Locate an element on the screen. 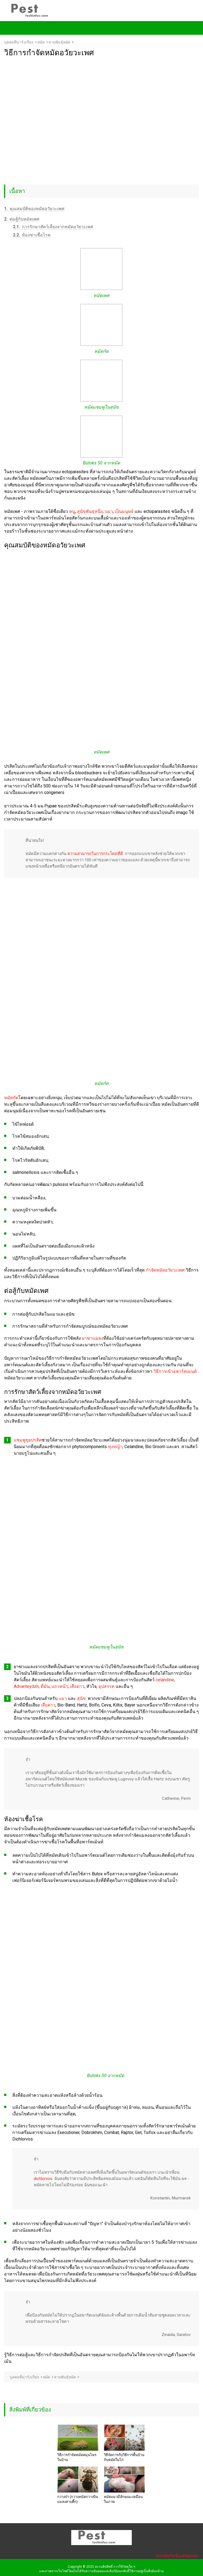 This screenshot has height=2576, width=203. dichlorvos is located at coordinates (43, 2178).